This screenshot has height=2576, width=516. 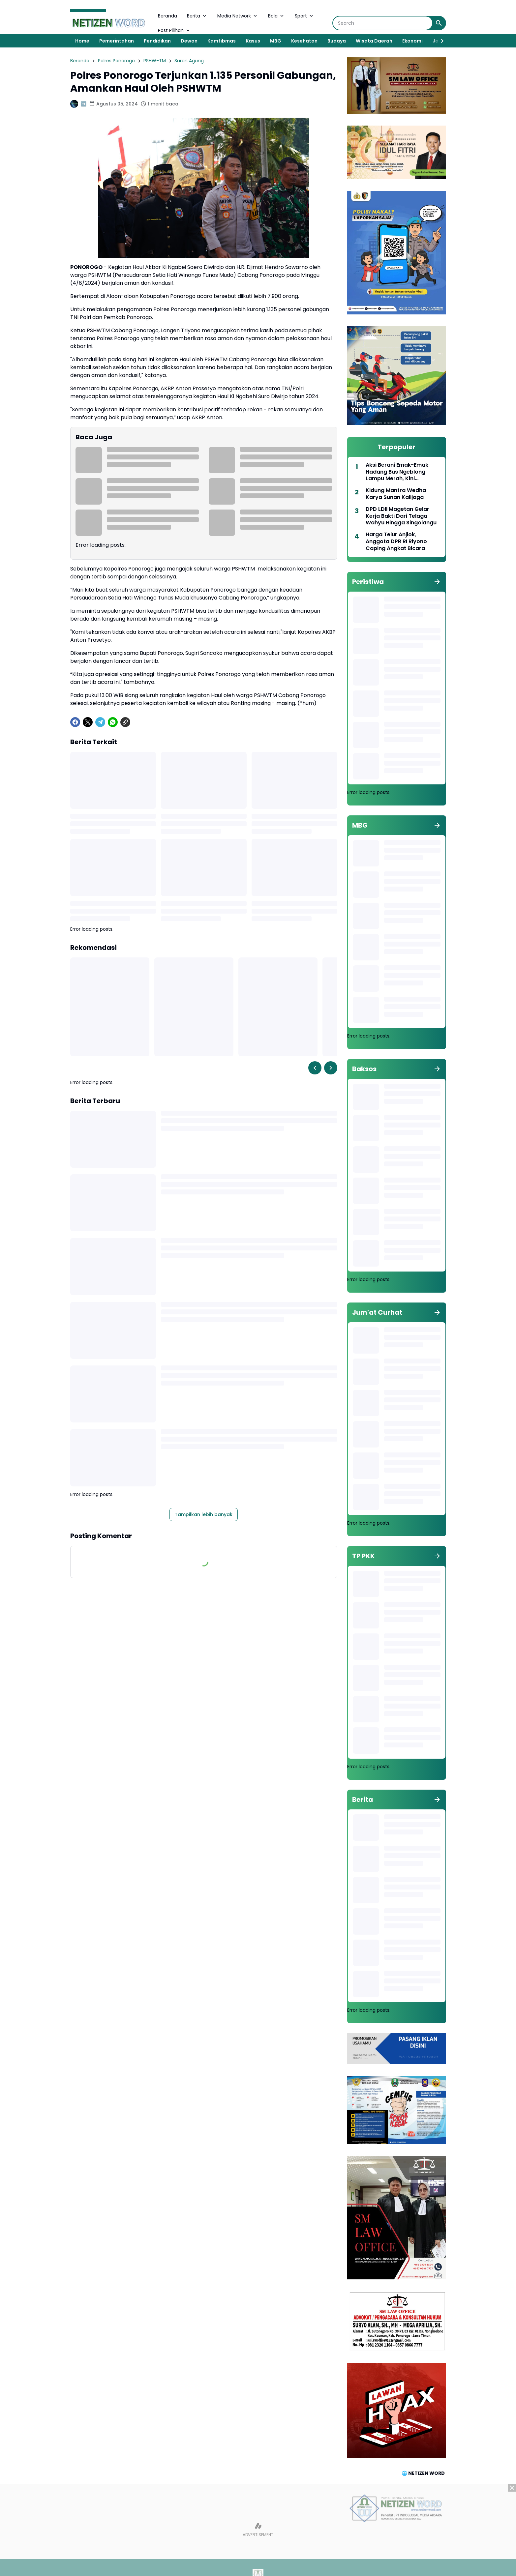 I want to click on Budaya, so click(x=336, y=41).